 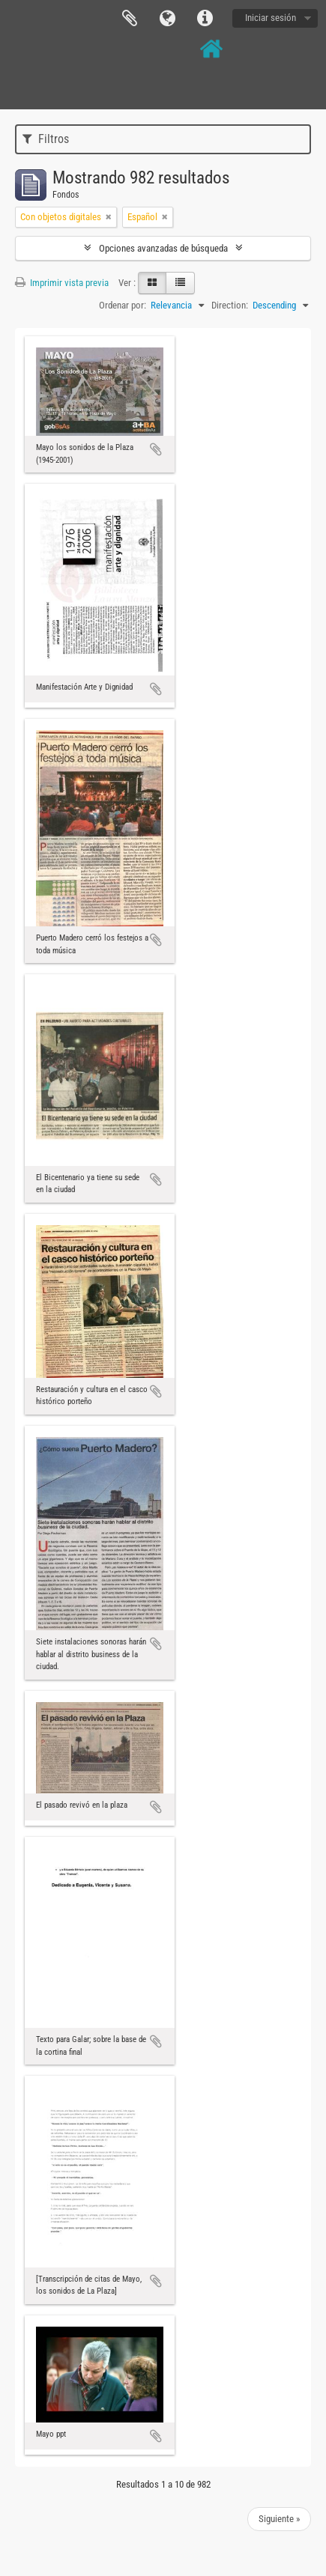 What do you see at coordinates (129, 18) in the screenshot?
I see `Portapapeles` at bounding box center [129, 18].